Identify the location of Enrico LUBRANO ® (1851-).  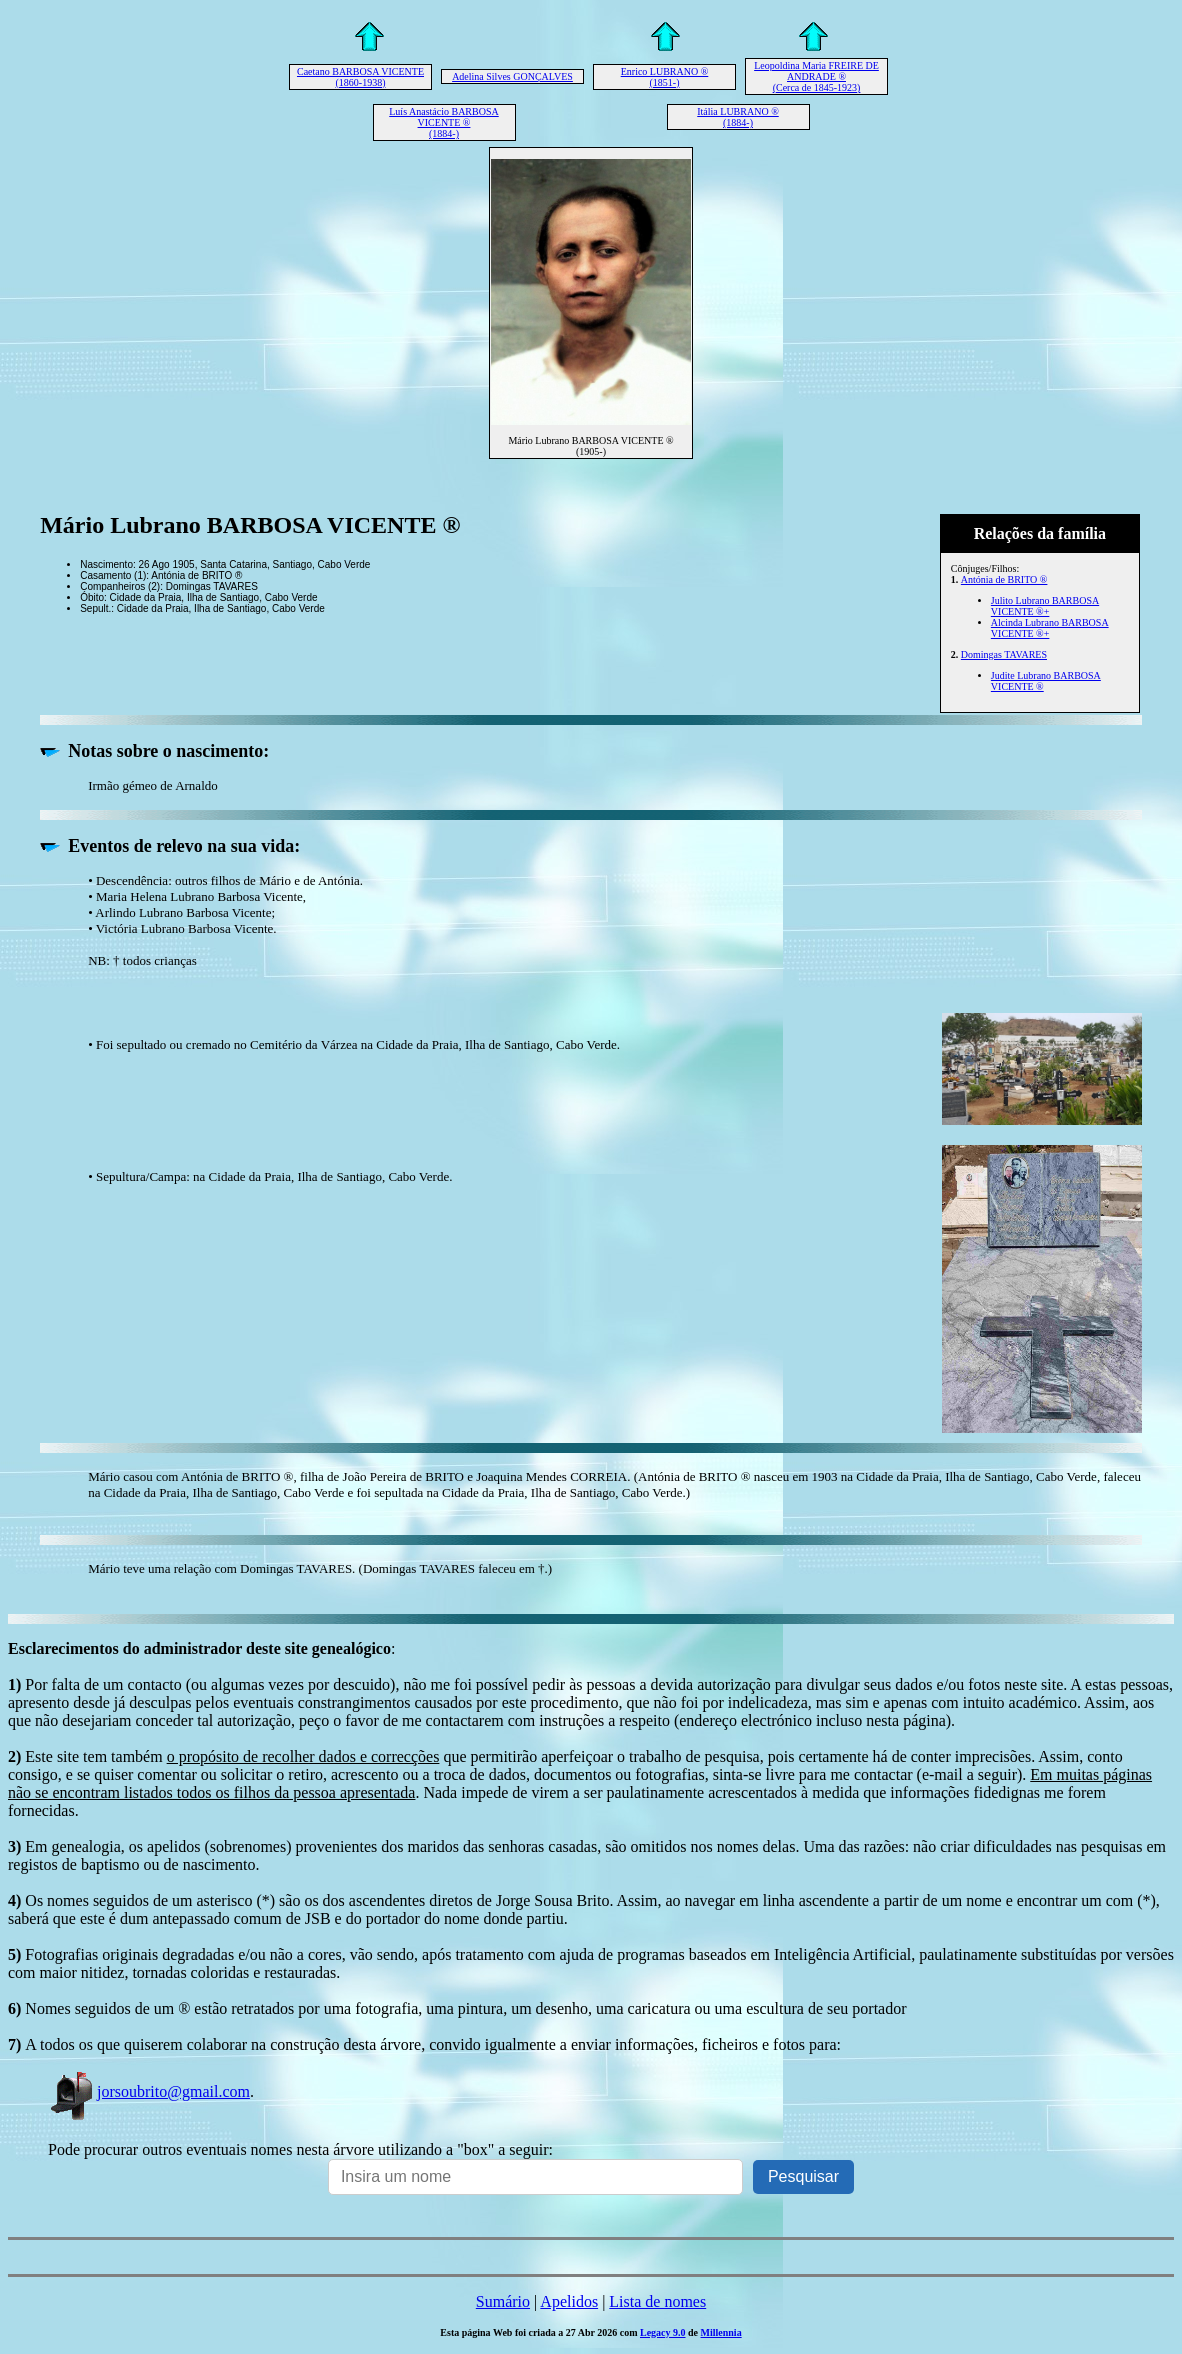
(665, 77).